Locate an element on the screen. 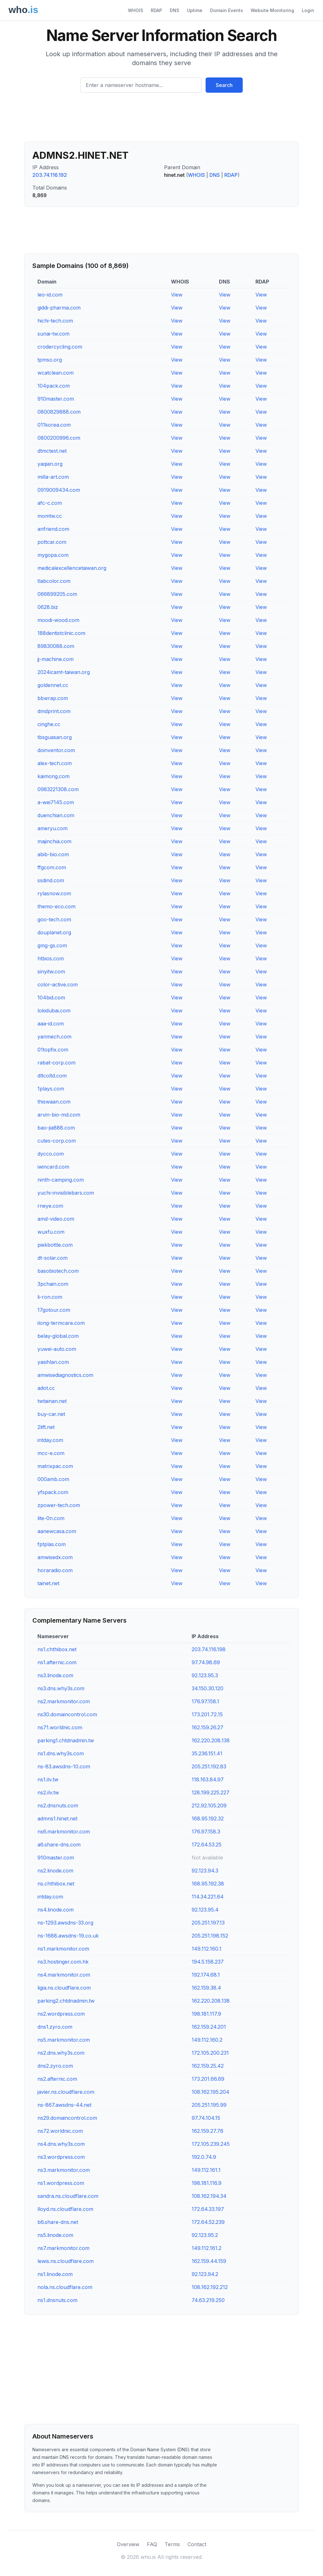  108.162.192.212 is located at coordinates (210, 2287).